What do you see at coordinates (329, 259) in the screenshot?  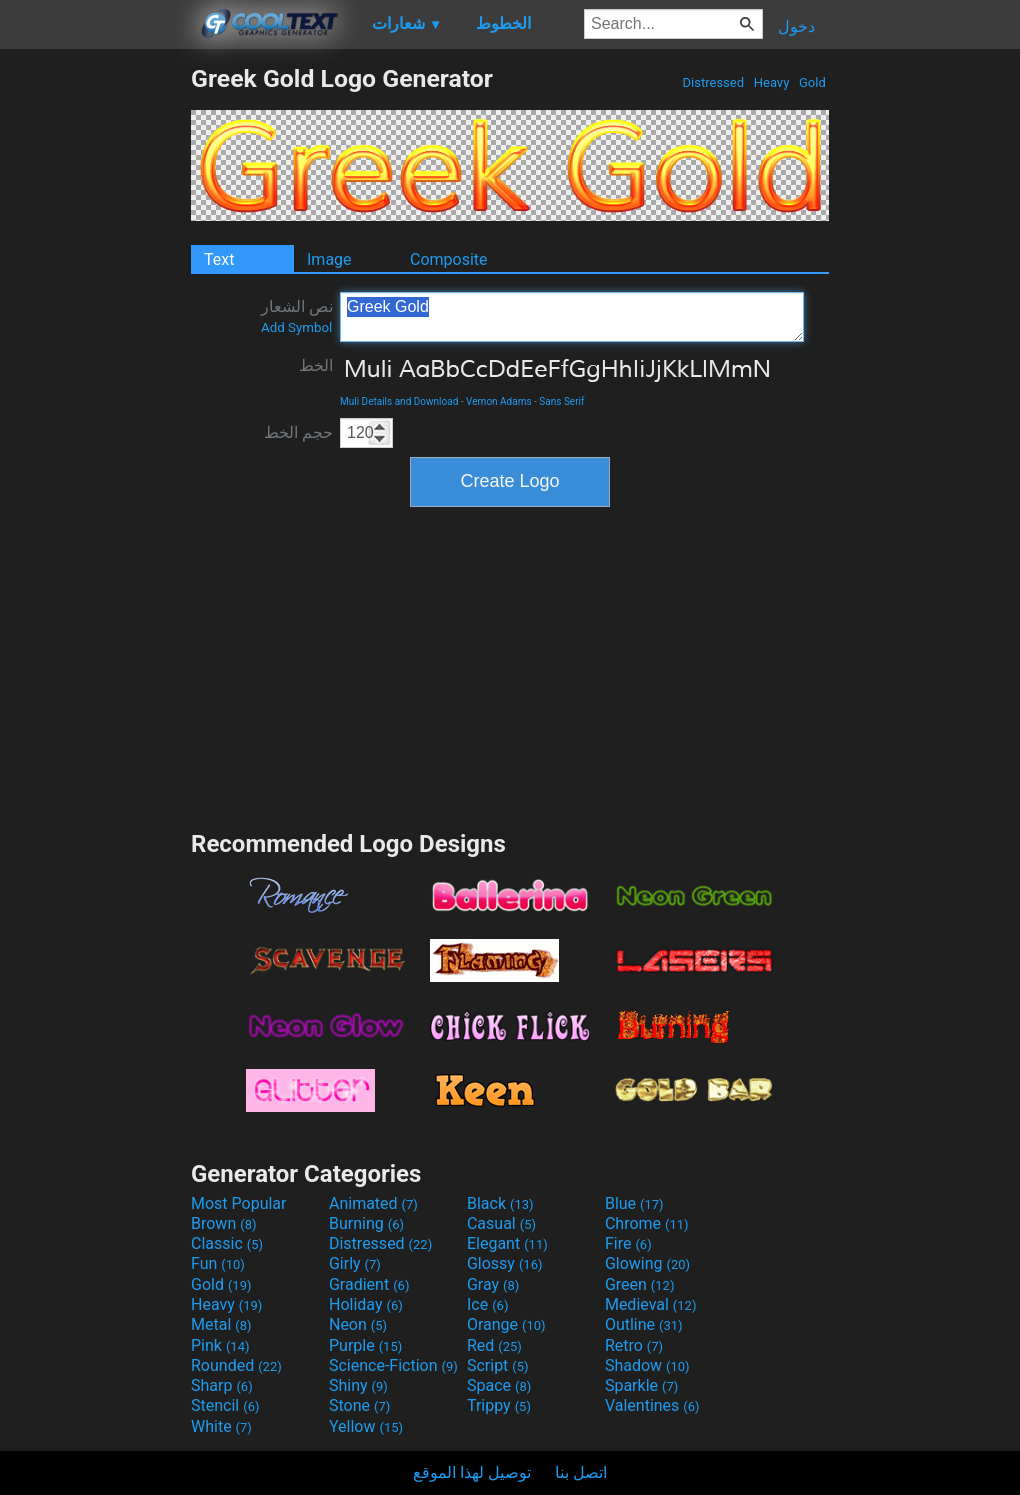 I see `Image` at bounding box center [329, 259].